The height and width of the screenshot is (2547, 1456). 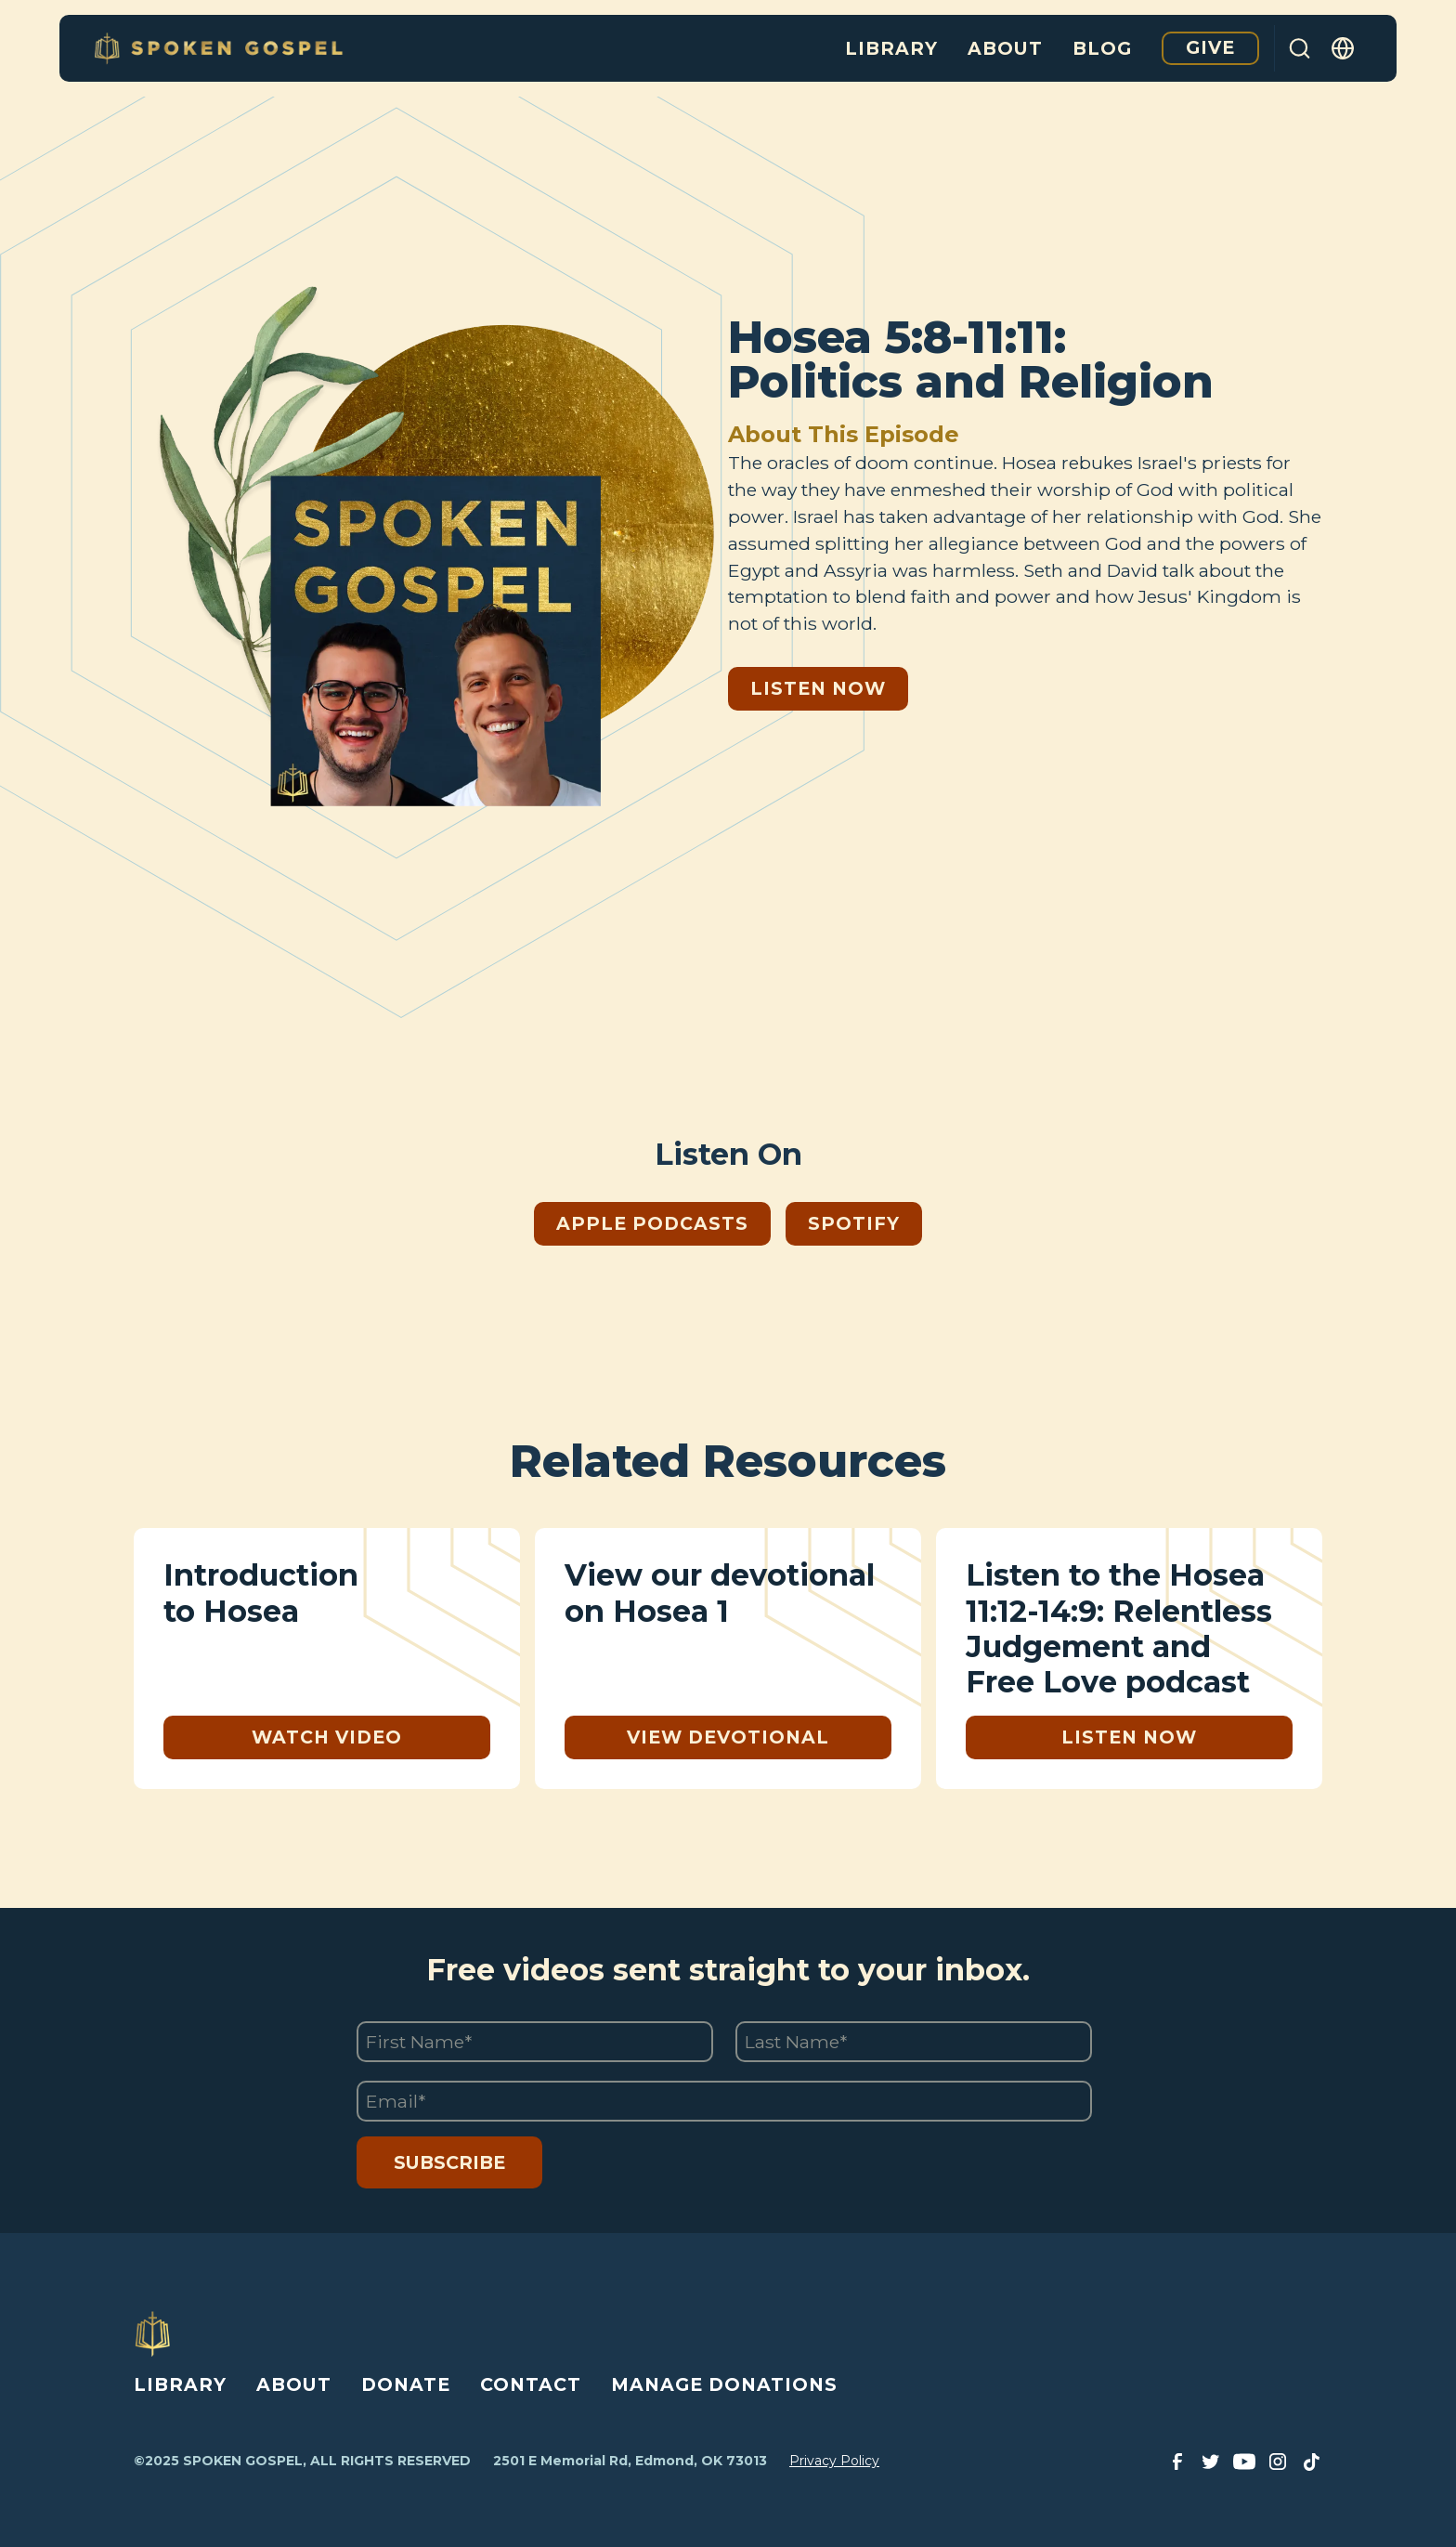 What do you see at coordinates (818, 688) in the screenshot?
I see `Listen Now` at bounding box center [818, 688].